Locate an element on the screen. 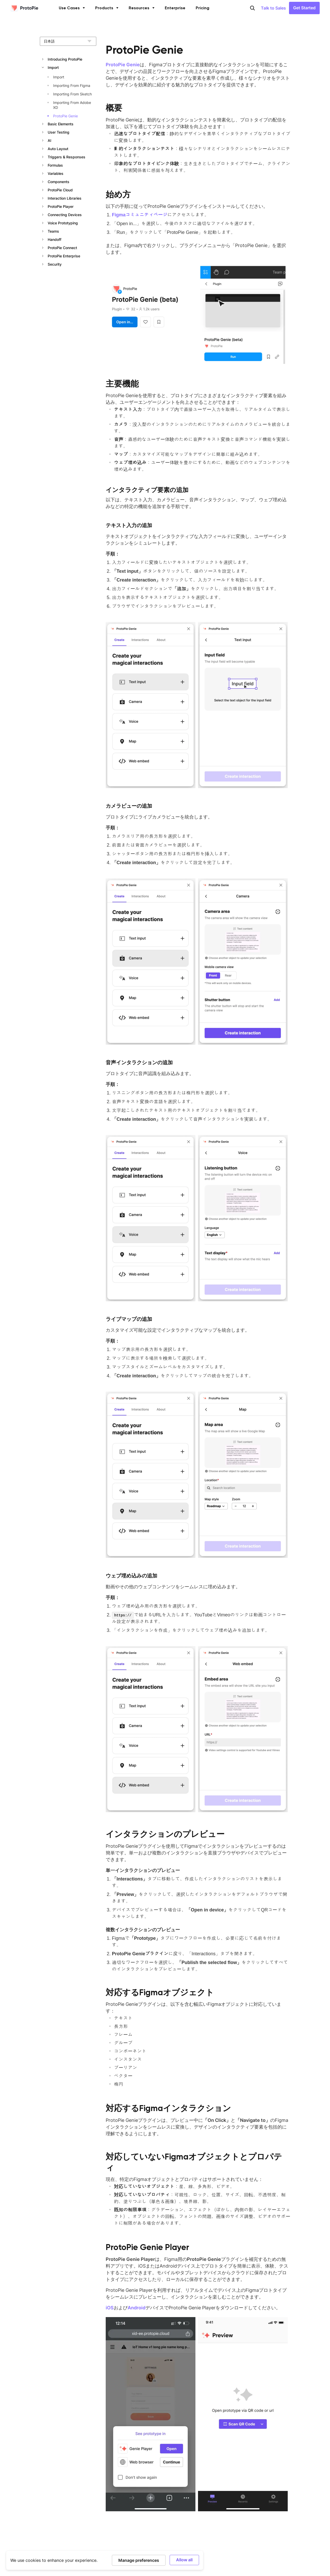  Introducing ProtoPie [button] is located at coordinates (65, 59).